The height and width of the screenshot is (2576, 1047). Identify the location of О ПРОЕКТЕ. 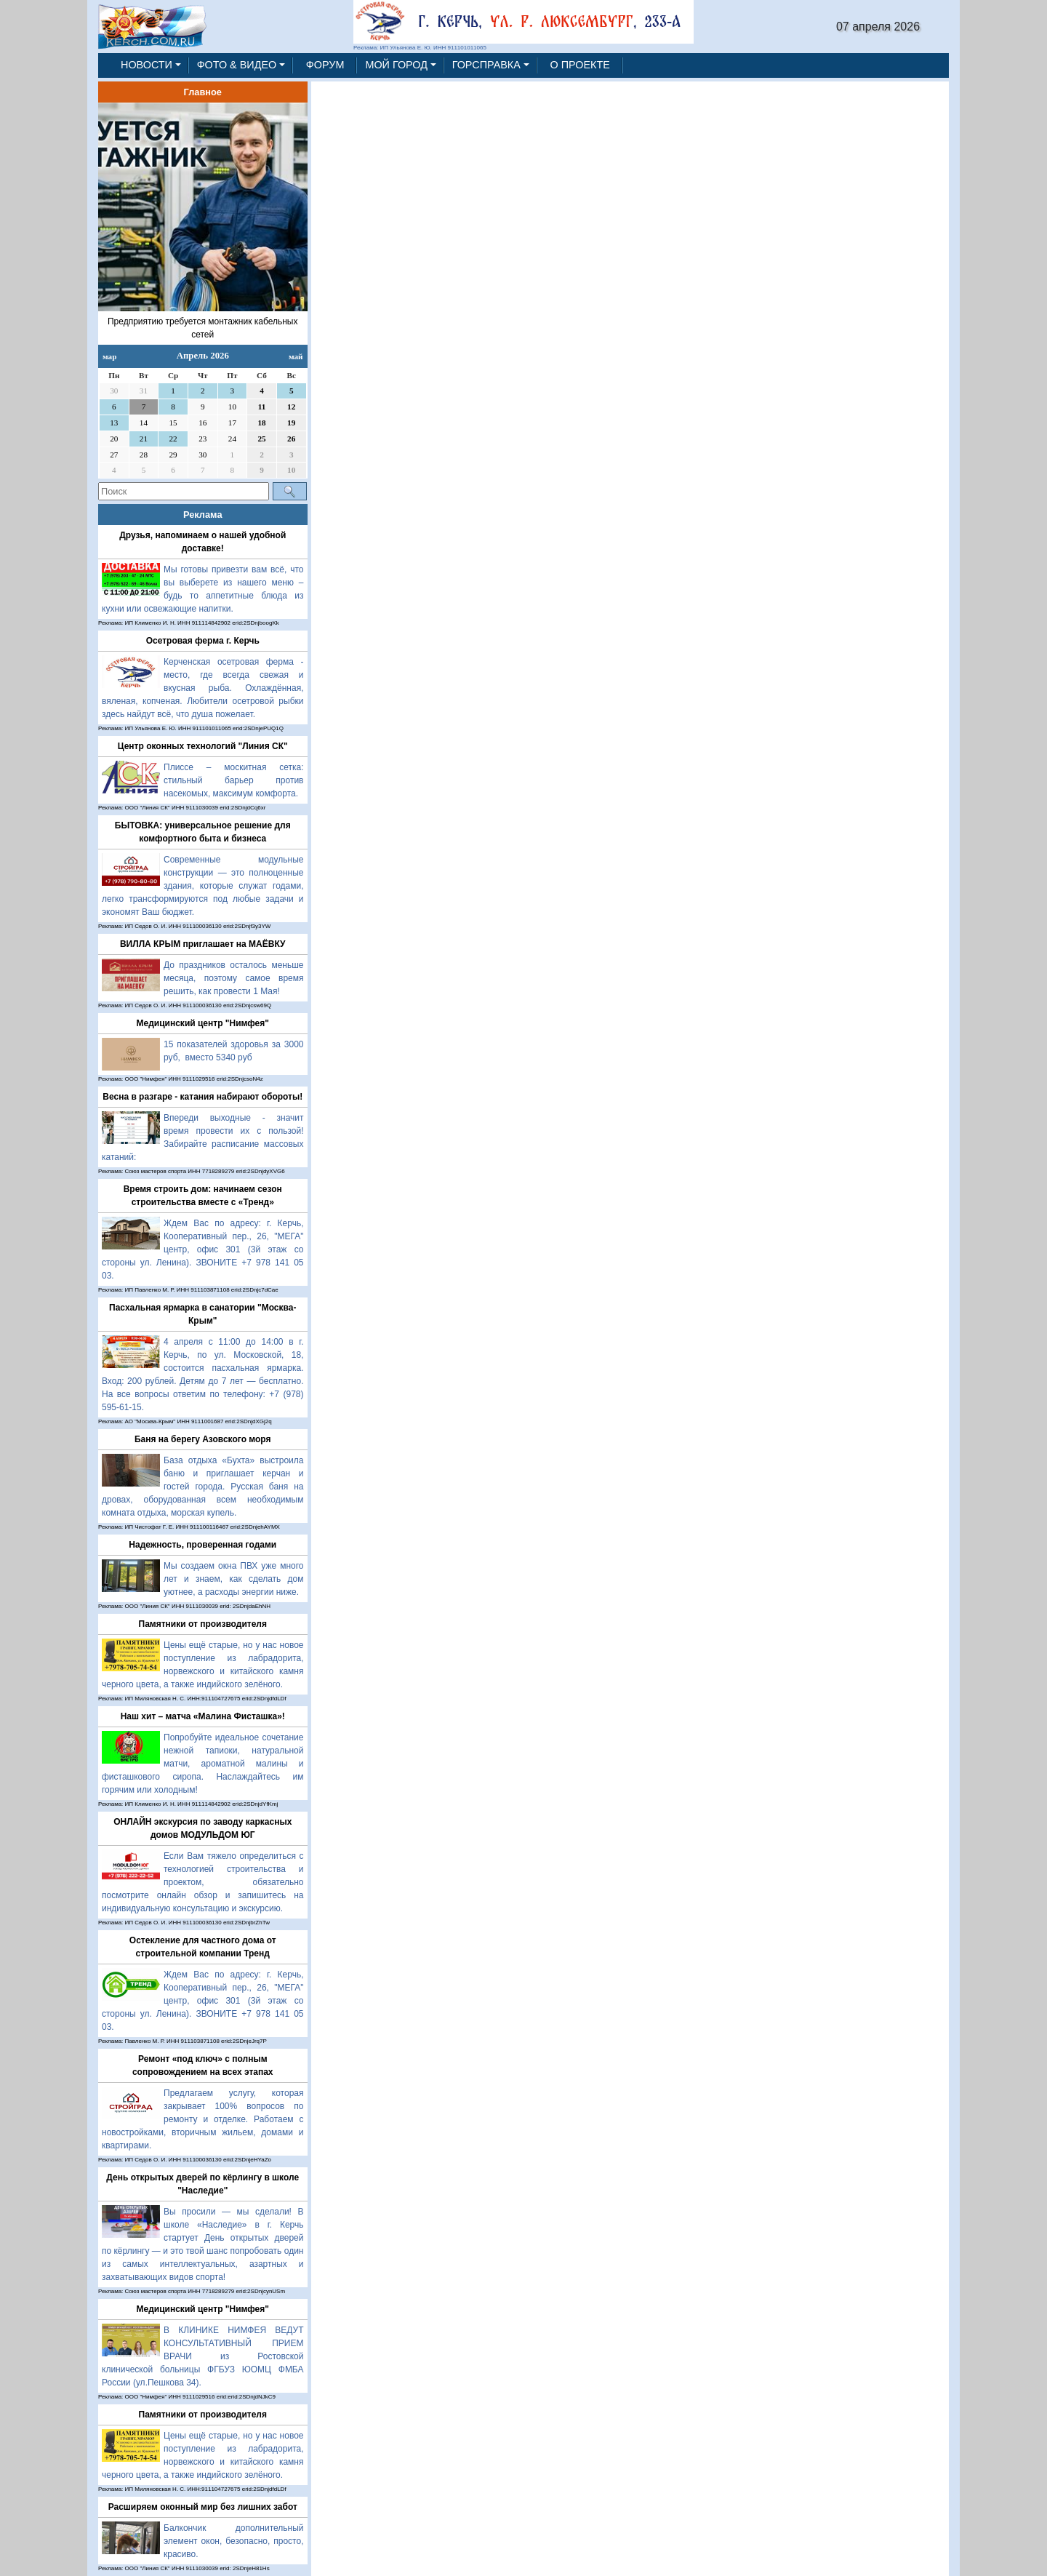
(580, 65).